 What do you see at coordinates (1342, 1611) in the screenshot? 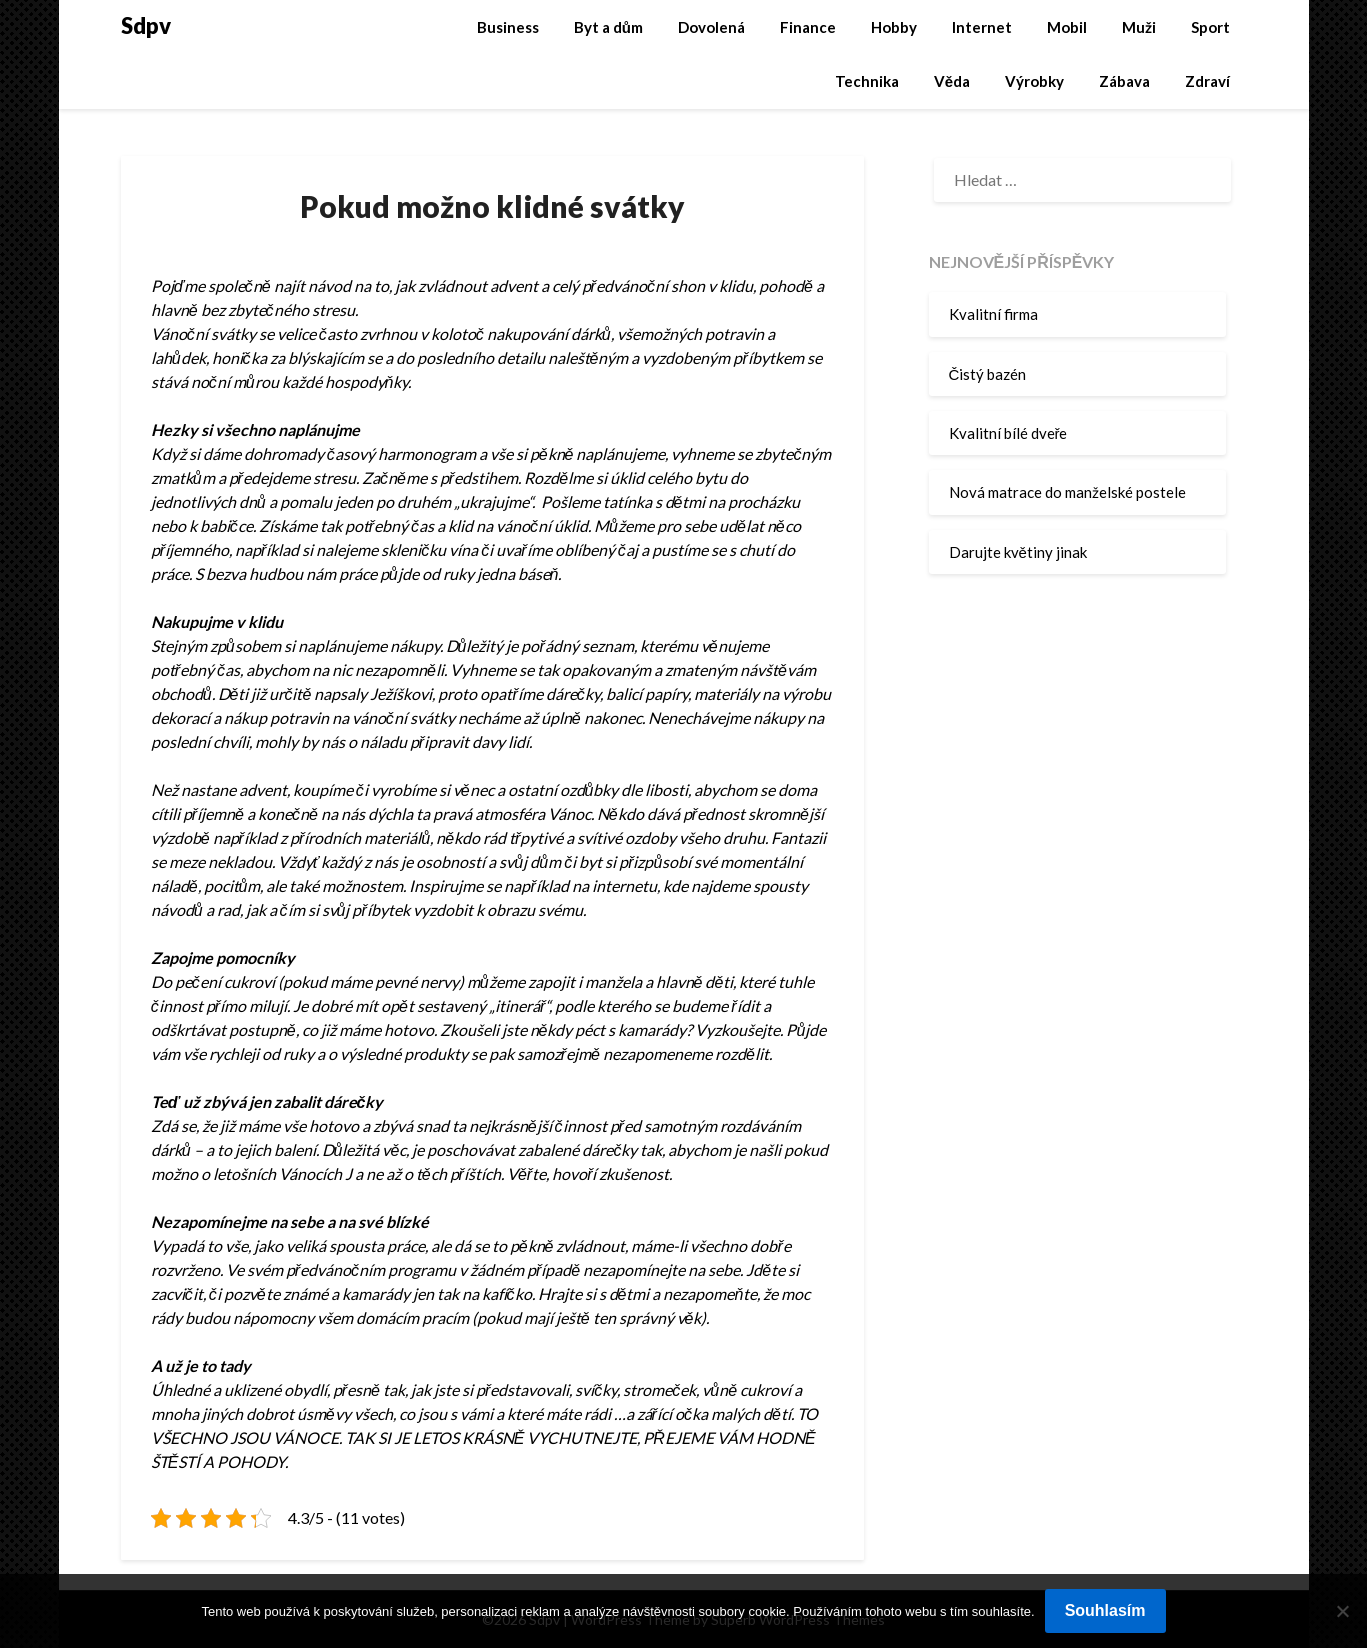
I see `[No]` at bounding box center [1342, 1611].